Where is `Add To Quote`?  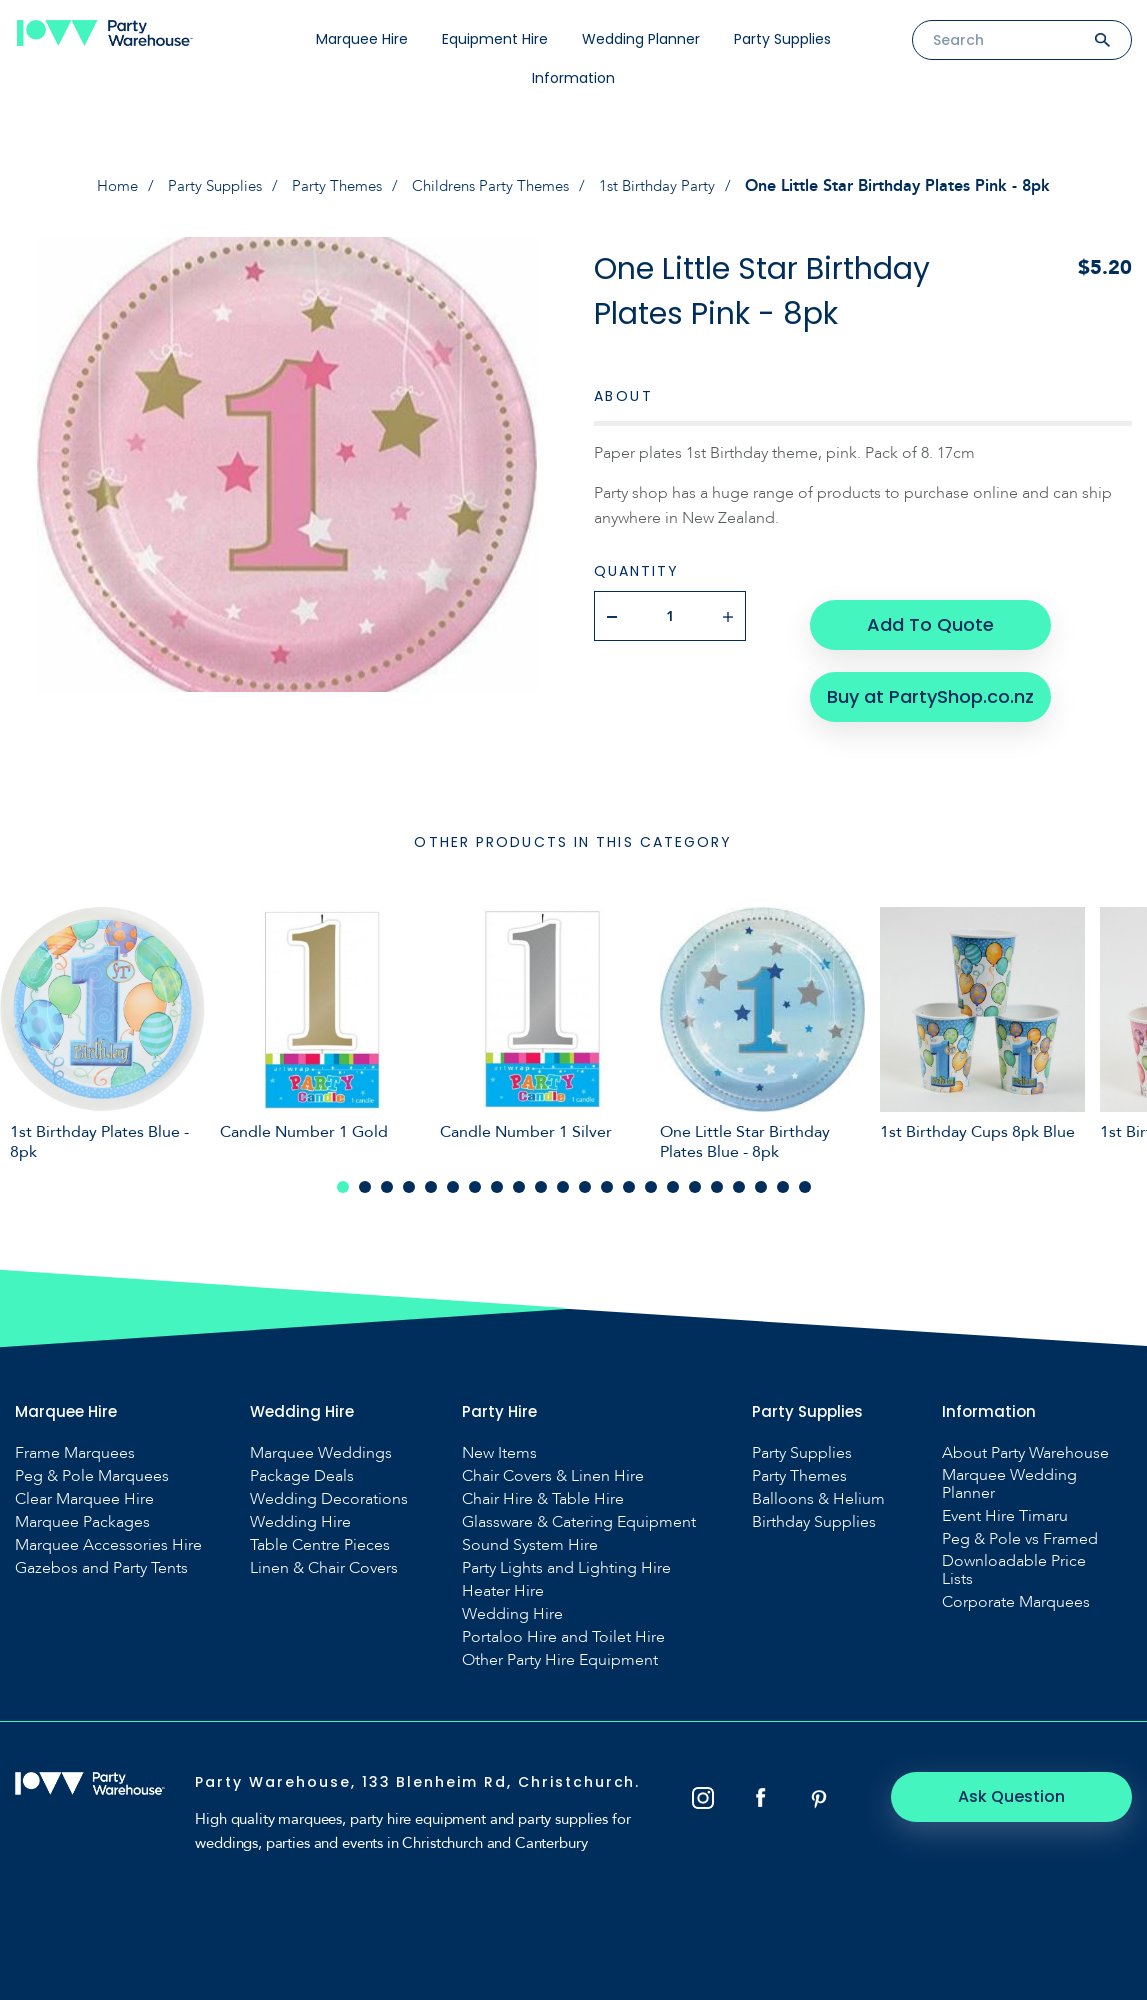
Add To Quote is located at coordinates (929, 615).